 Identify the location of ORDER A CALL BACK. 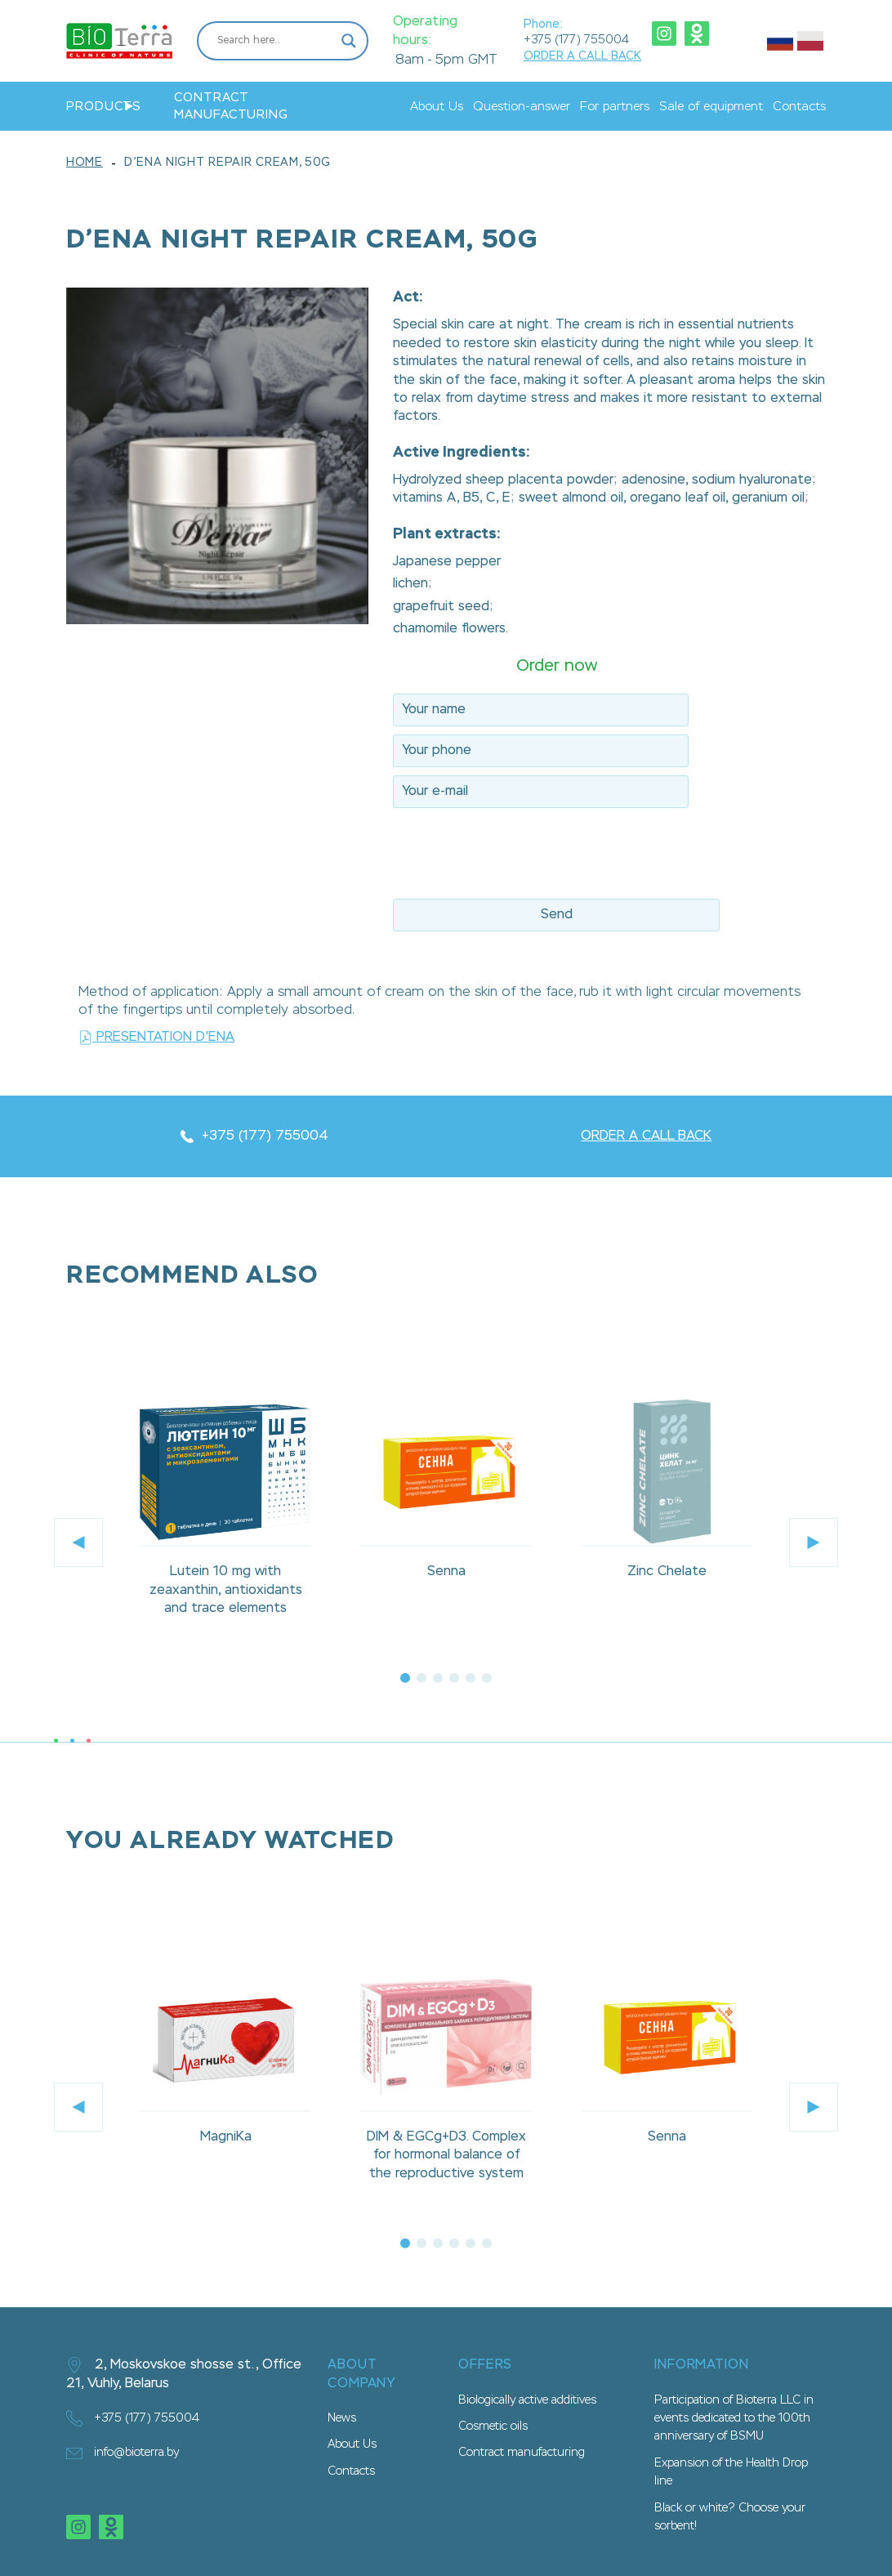
(582, 56).